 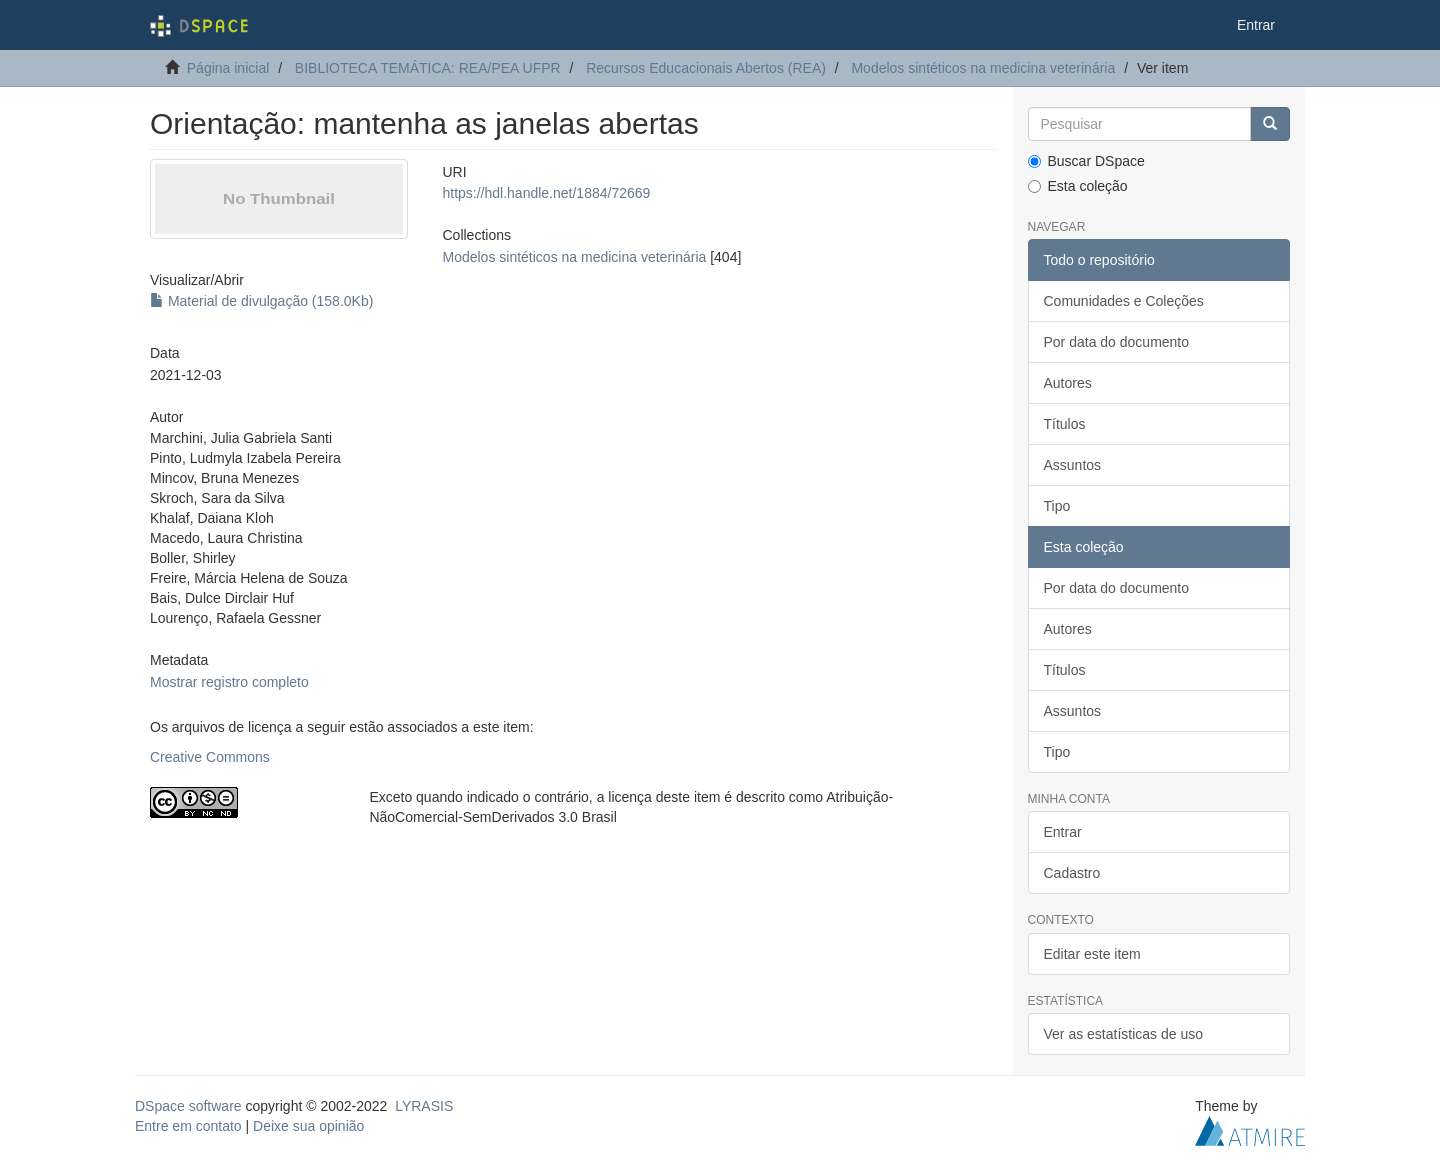 I want to click on Entre em contato, so click(x=188, y=1126).